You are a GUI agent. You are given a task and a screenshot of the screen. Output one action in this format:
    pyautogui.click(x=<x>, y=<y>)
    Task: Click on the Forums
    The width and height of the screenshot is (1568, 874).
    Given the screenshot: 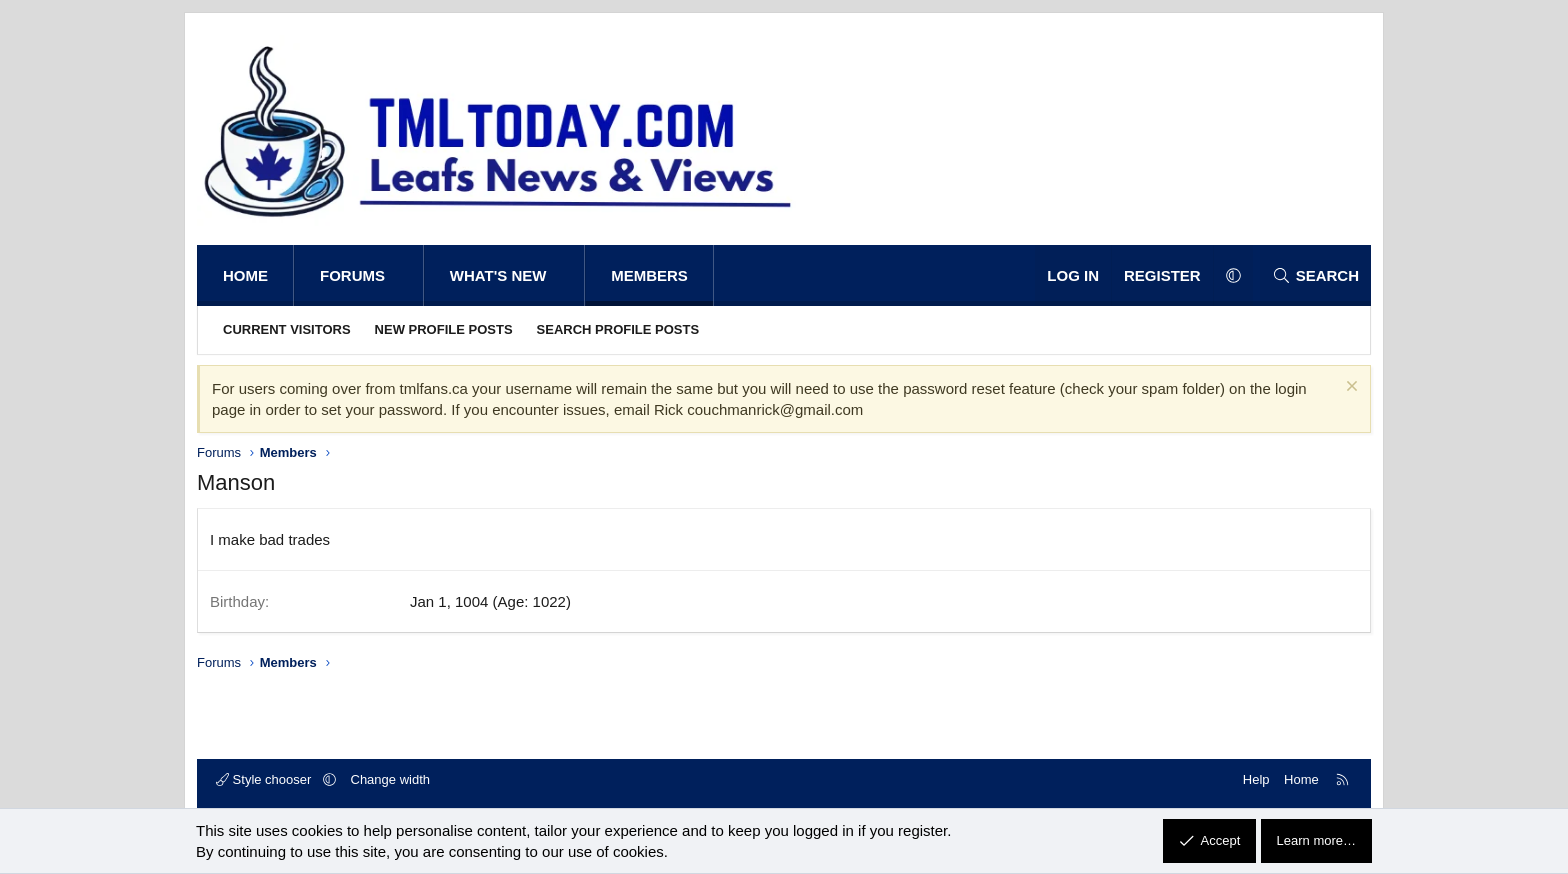 What is the action you would take?
    pyautogui.click(x=352, y=275)
    